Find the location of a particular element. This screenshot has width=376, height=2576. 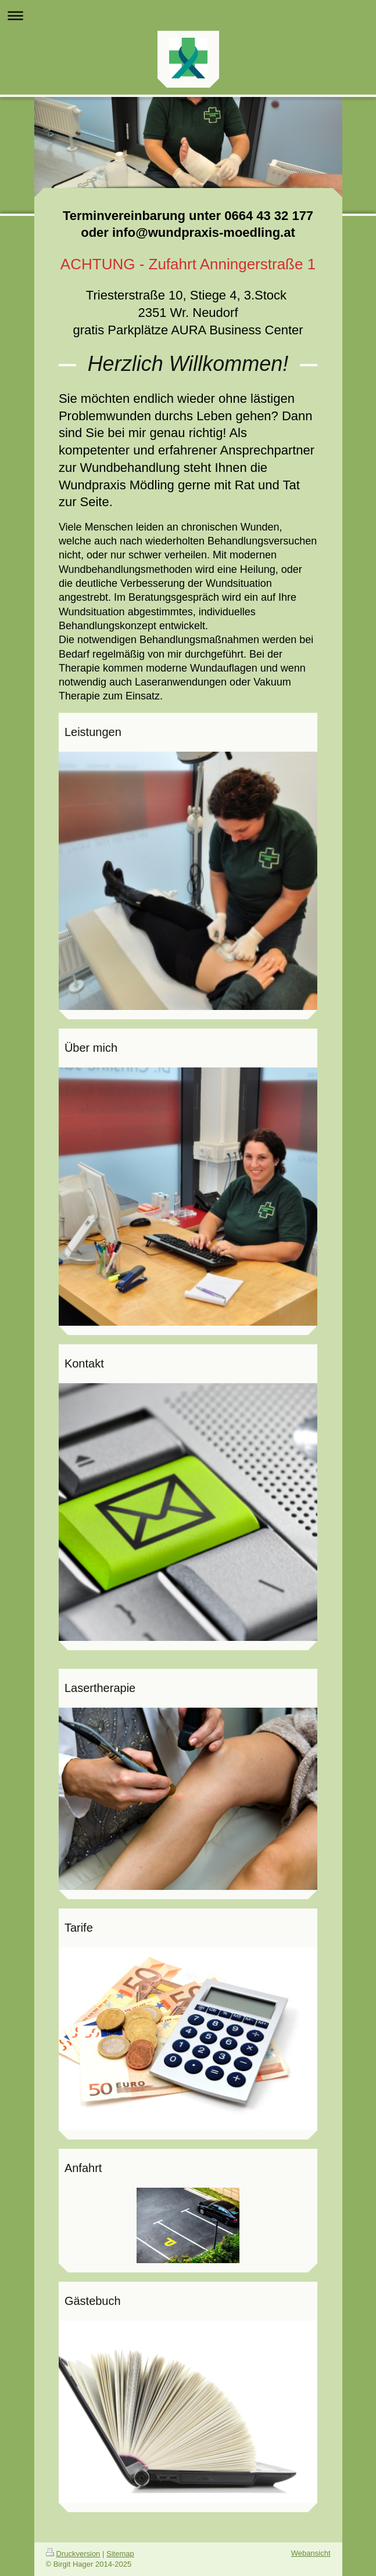

Webansicht is located at coordinates (311, 2553).